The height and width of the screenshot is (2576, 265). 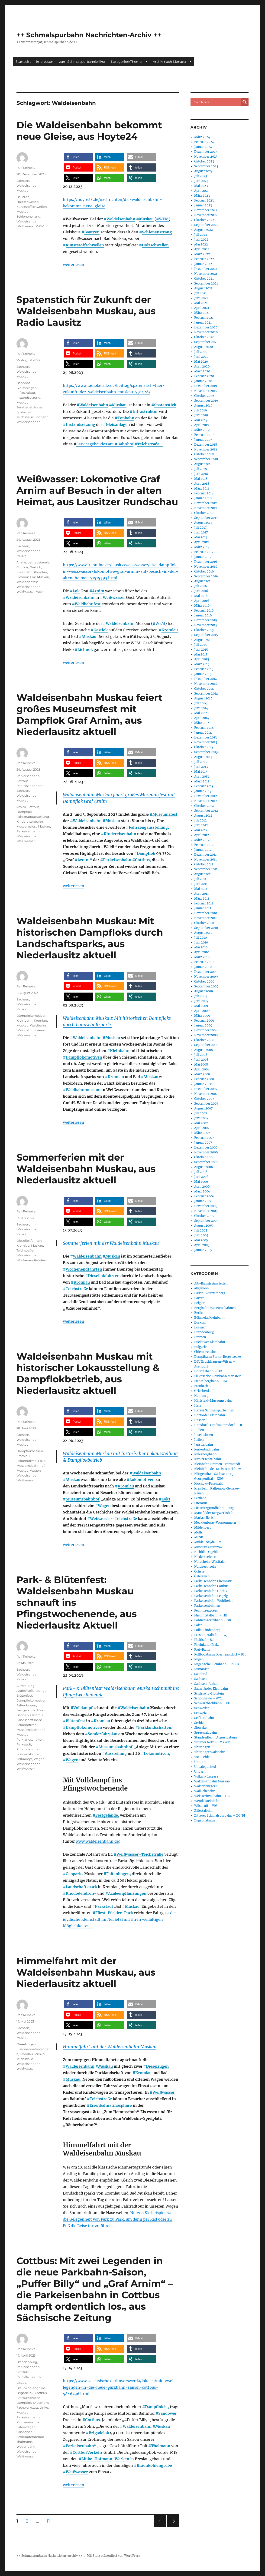 What do you see at coordinates (198, 1313) in the screenshot?
I see `Berlin` at bounding box center [198, 1313].